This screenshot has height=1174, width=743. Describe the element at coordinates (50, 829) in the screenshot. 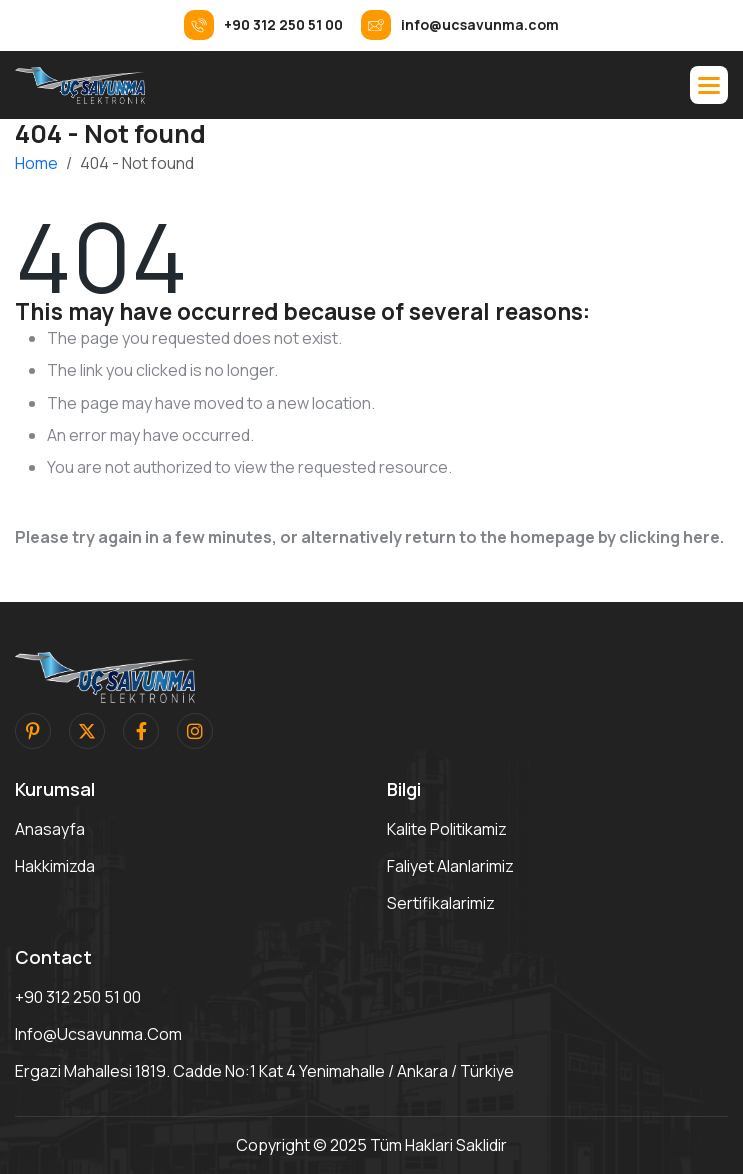

I see `Anasayfa` at that location.